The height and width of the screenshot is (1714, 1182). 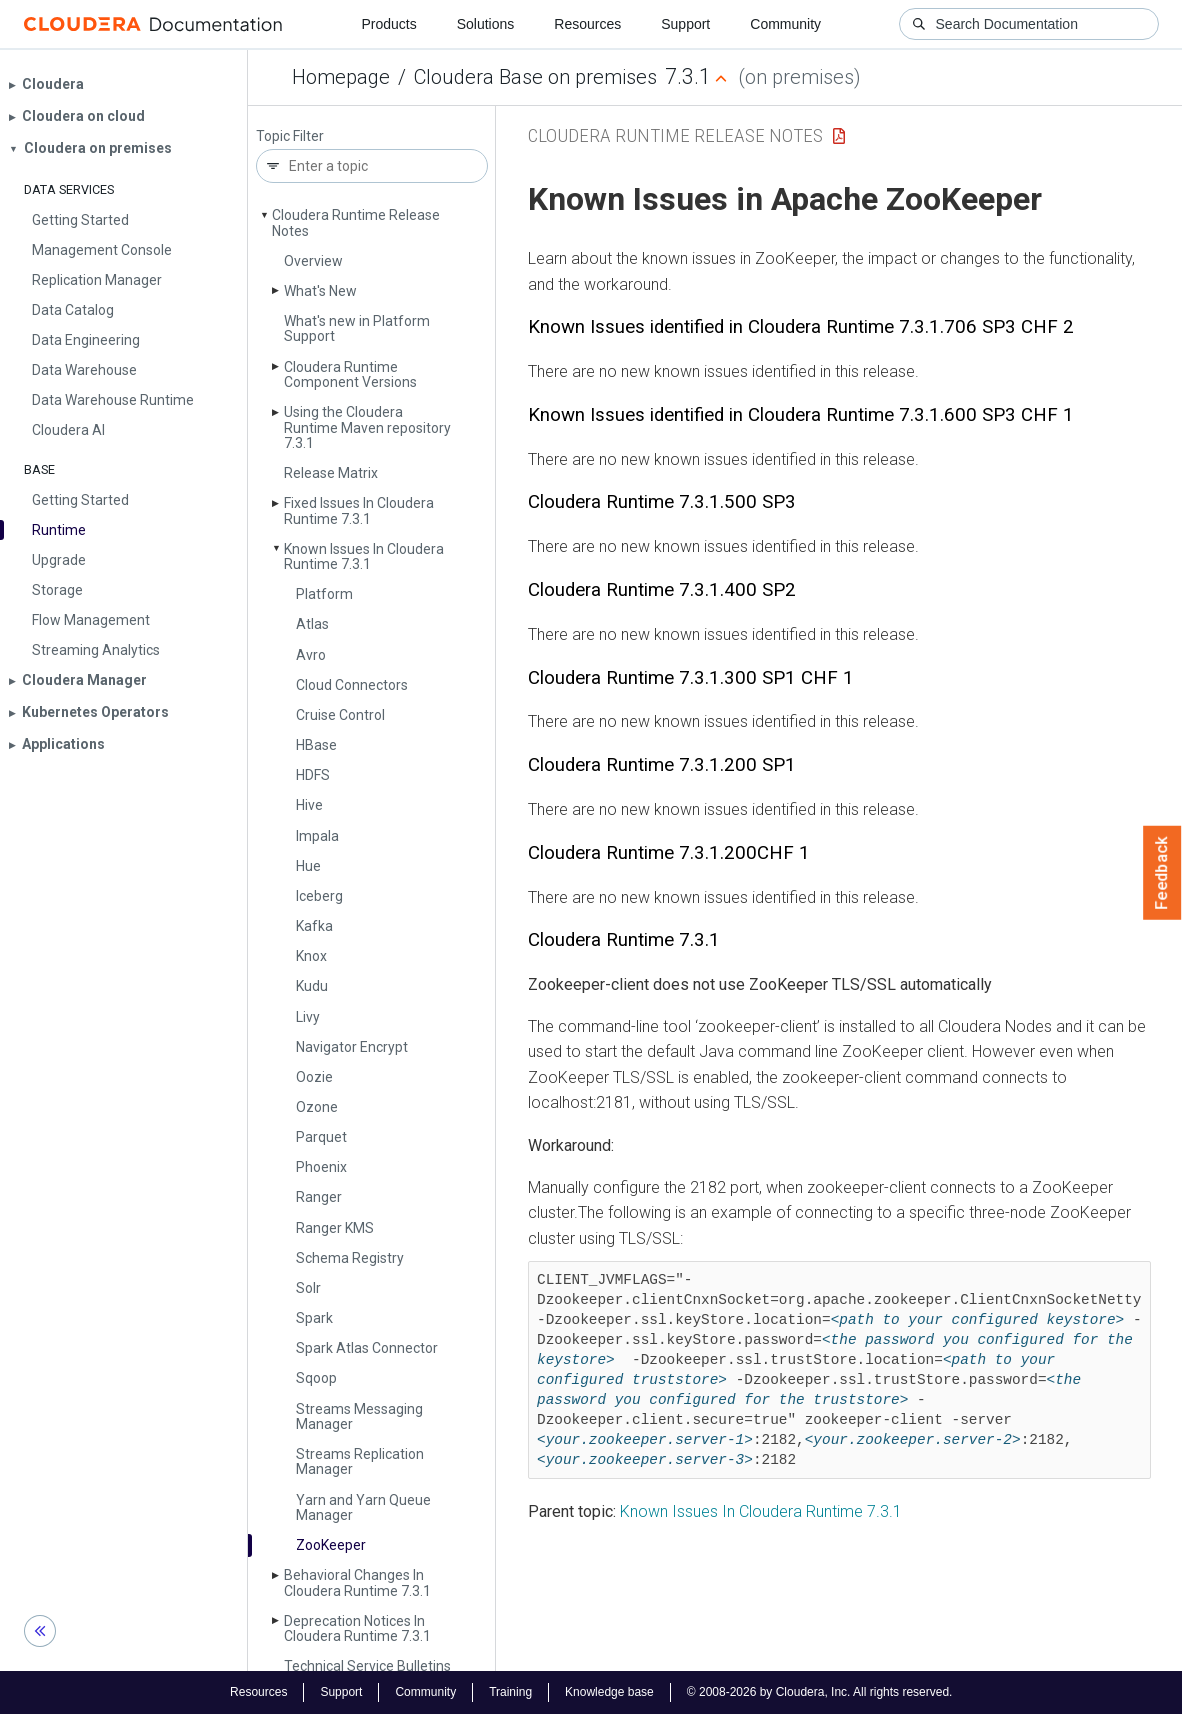 I want to click on Support, so click(x=685, y=24).